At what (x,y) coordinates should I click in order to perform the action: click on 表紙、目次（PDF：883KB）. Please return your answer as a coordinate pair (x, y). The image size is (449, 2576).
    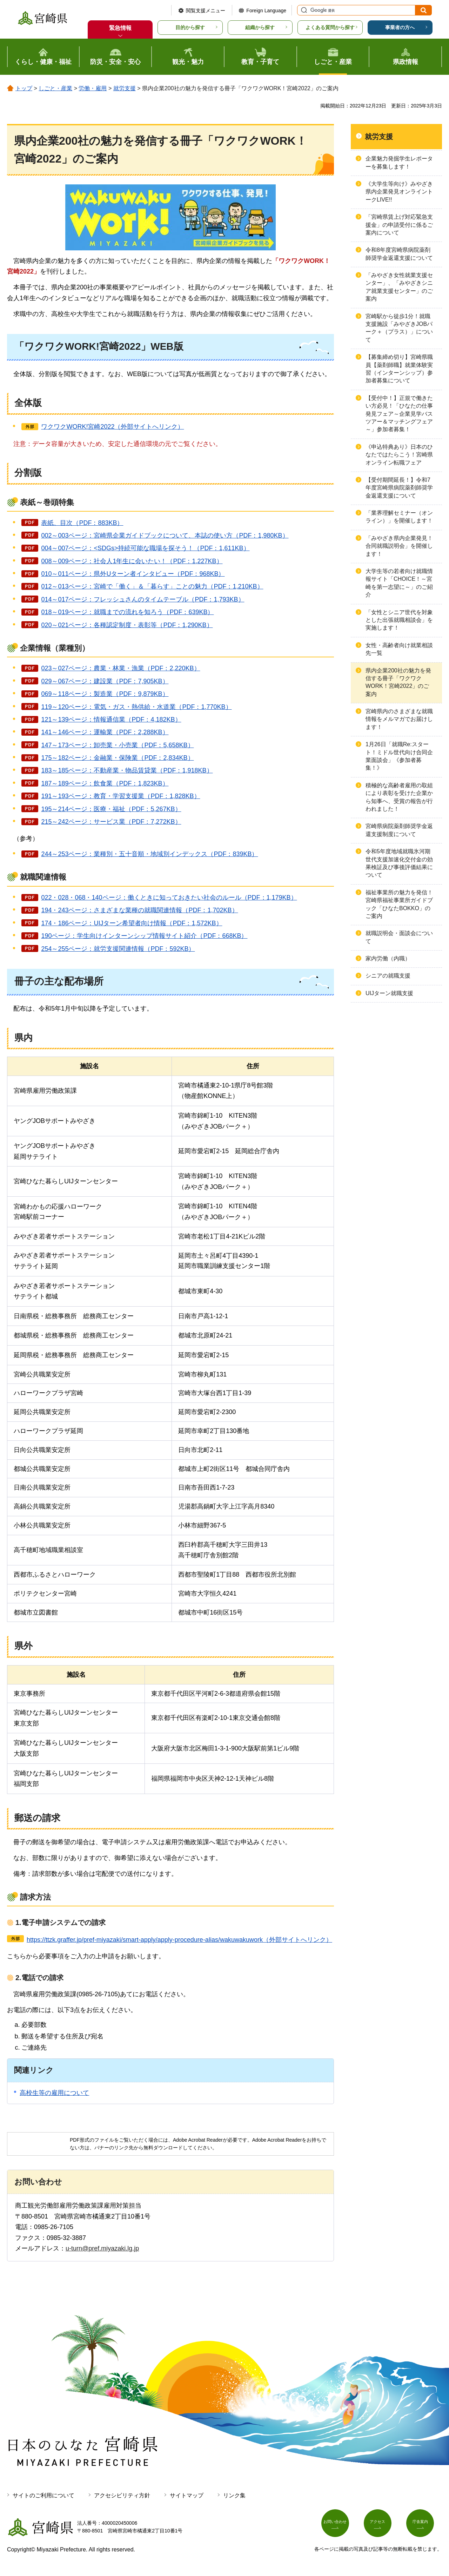
    Looking at the image, I should click on (82, 522).